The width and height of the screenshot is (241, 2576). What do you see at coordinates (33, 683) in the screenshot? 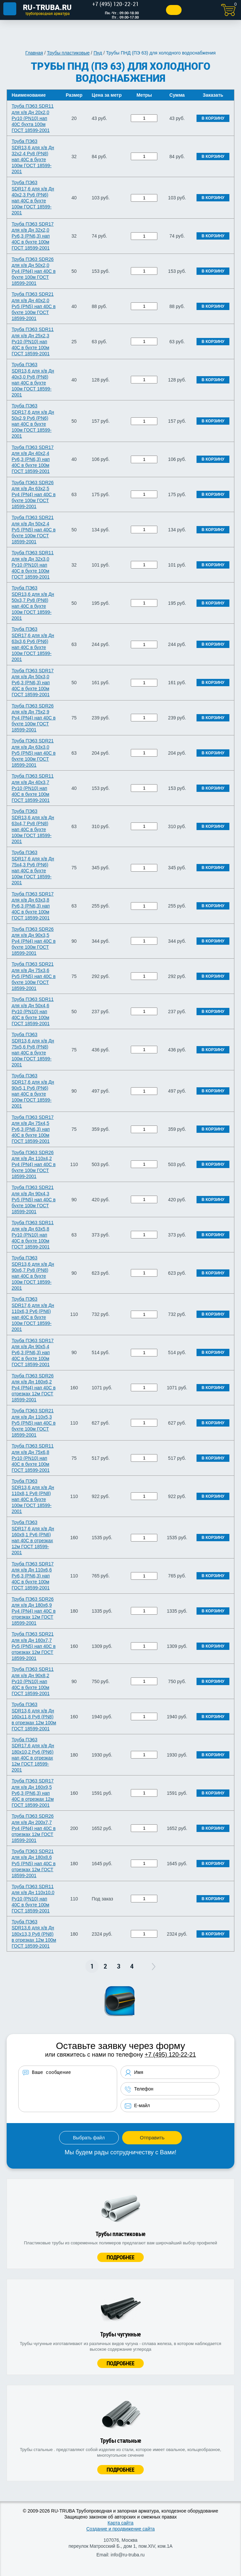
I see `Труба ПЭ63 SDR17 для х/в Дн 50х3,0 Ру6,3 (PN6,3) нап 40C в бухте 100м ГОСТ 18599-2001` at bounding box center [33, 683].